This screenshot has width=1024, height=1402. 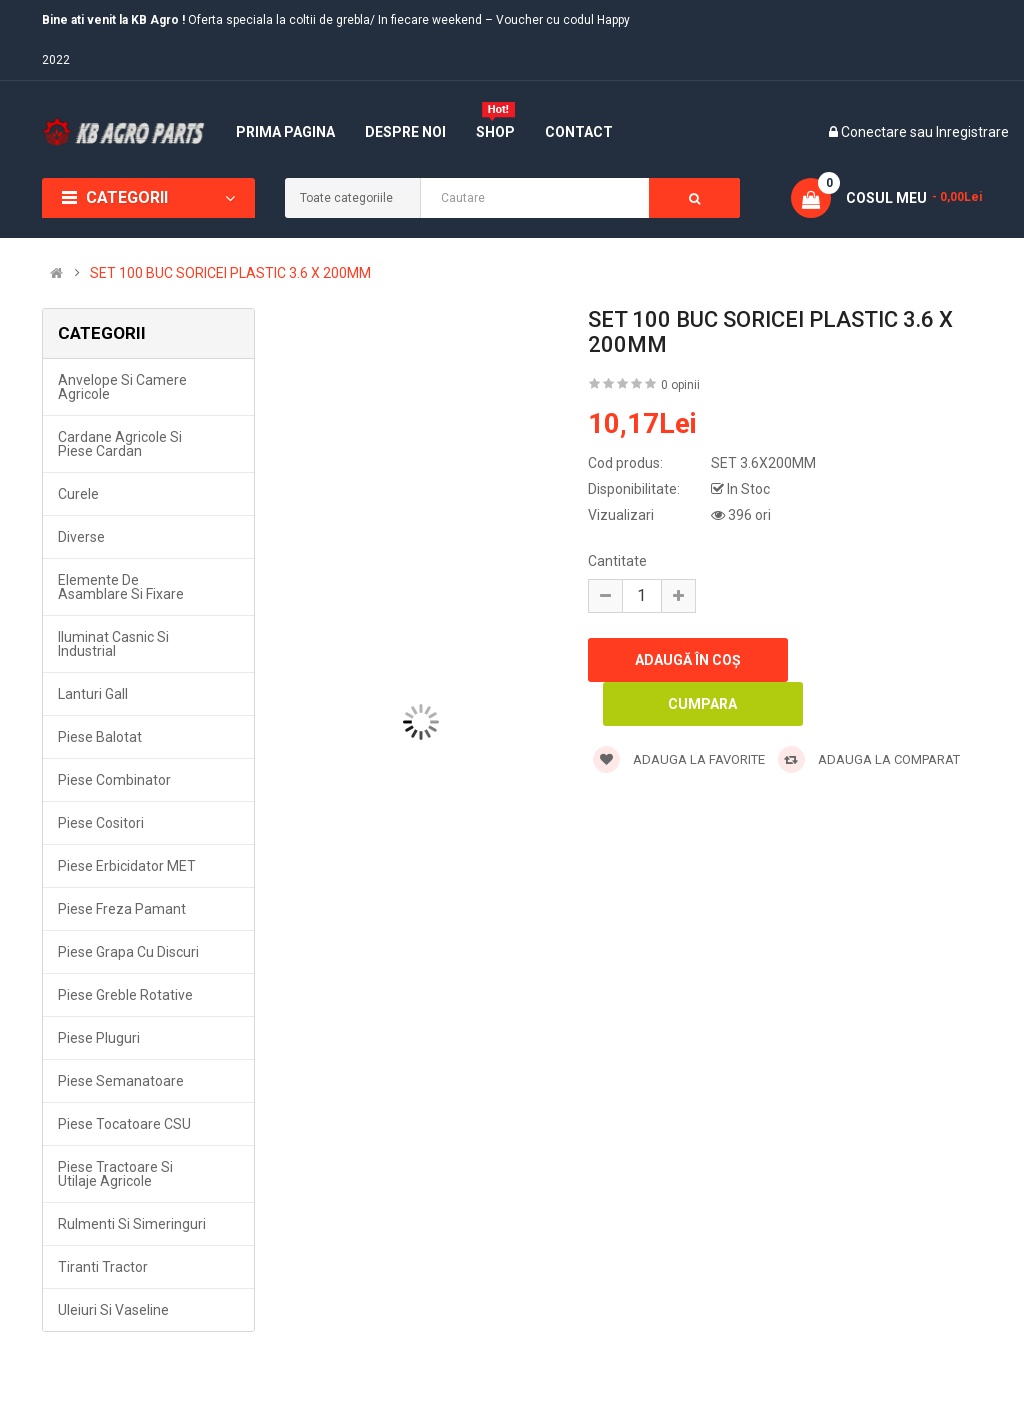 I want to click on Rulmenti si simeringuri, so click(x=132, y=1224).